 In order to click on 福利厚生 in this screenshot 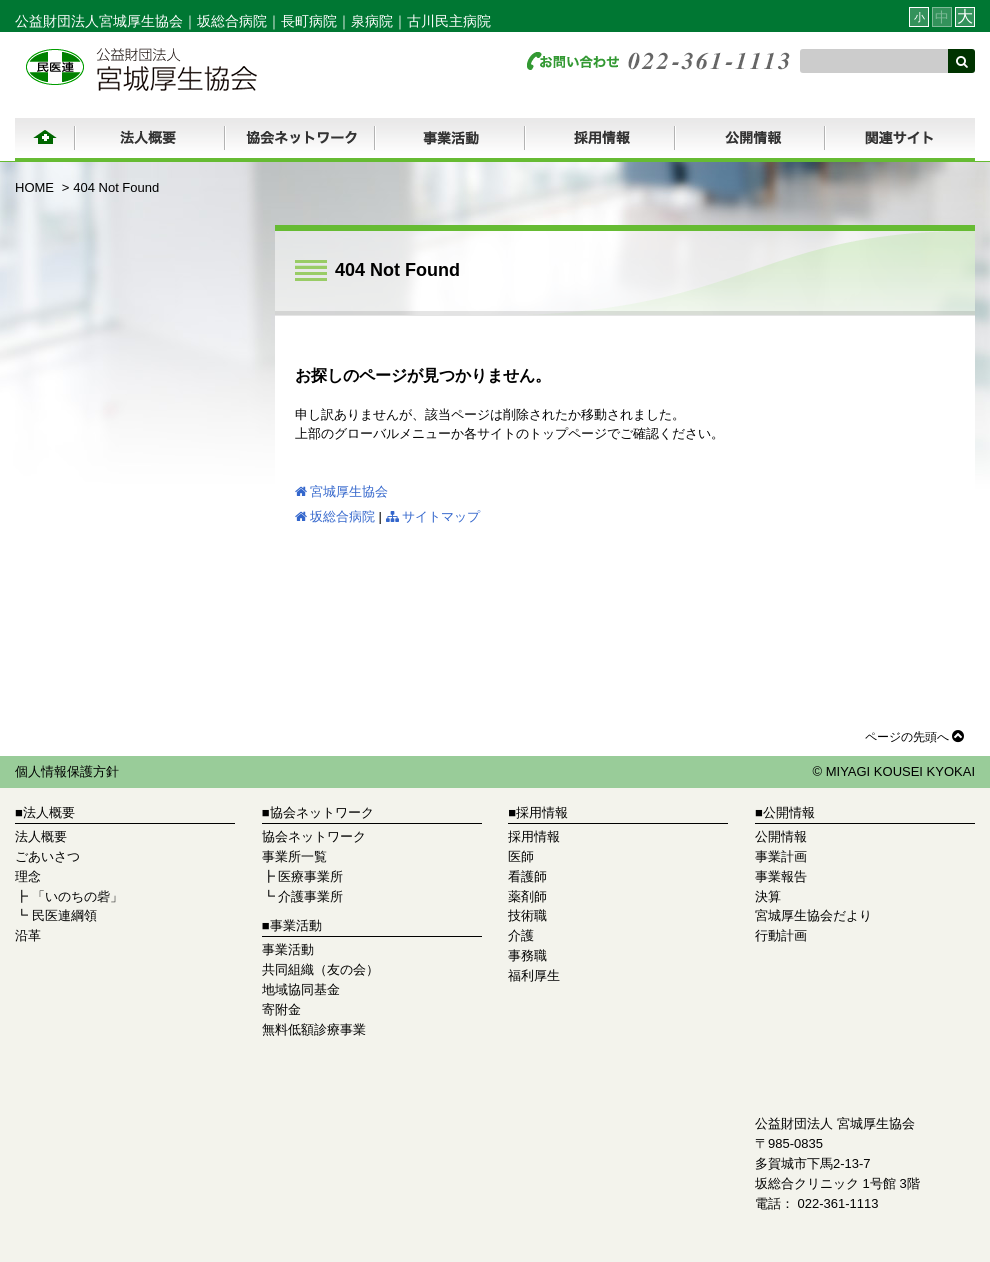, I will do `click(534, 975)`.